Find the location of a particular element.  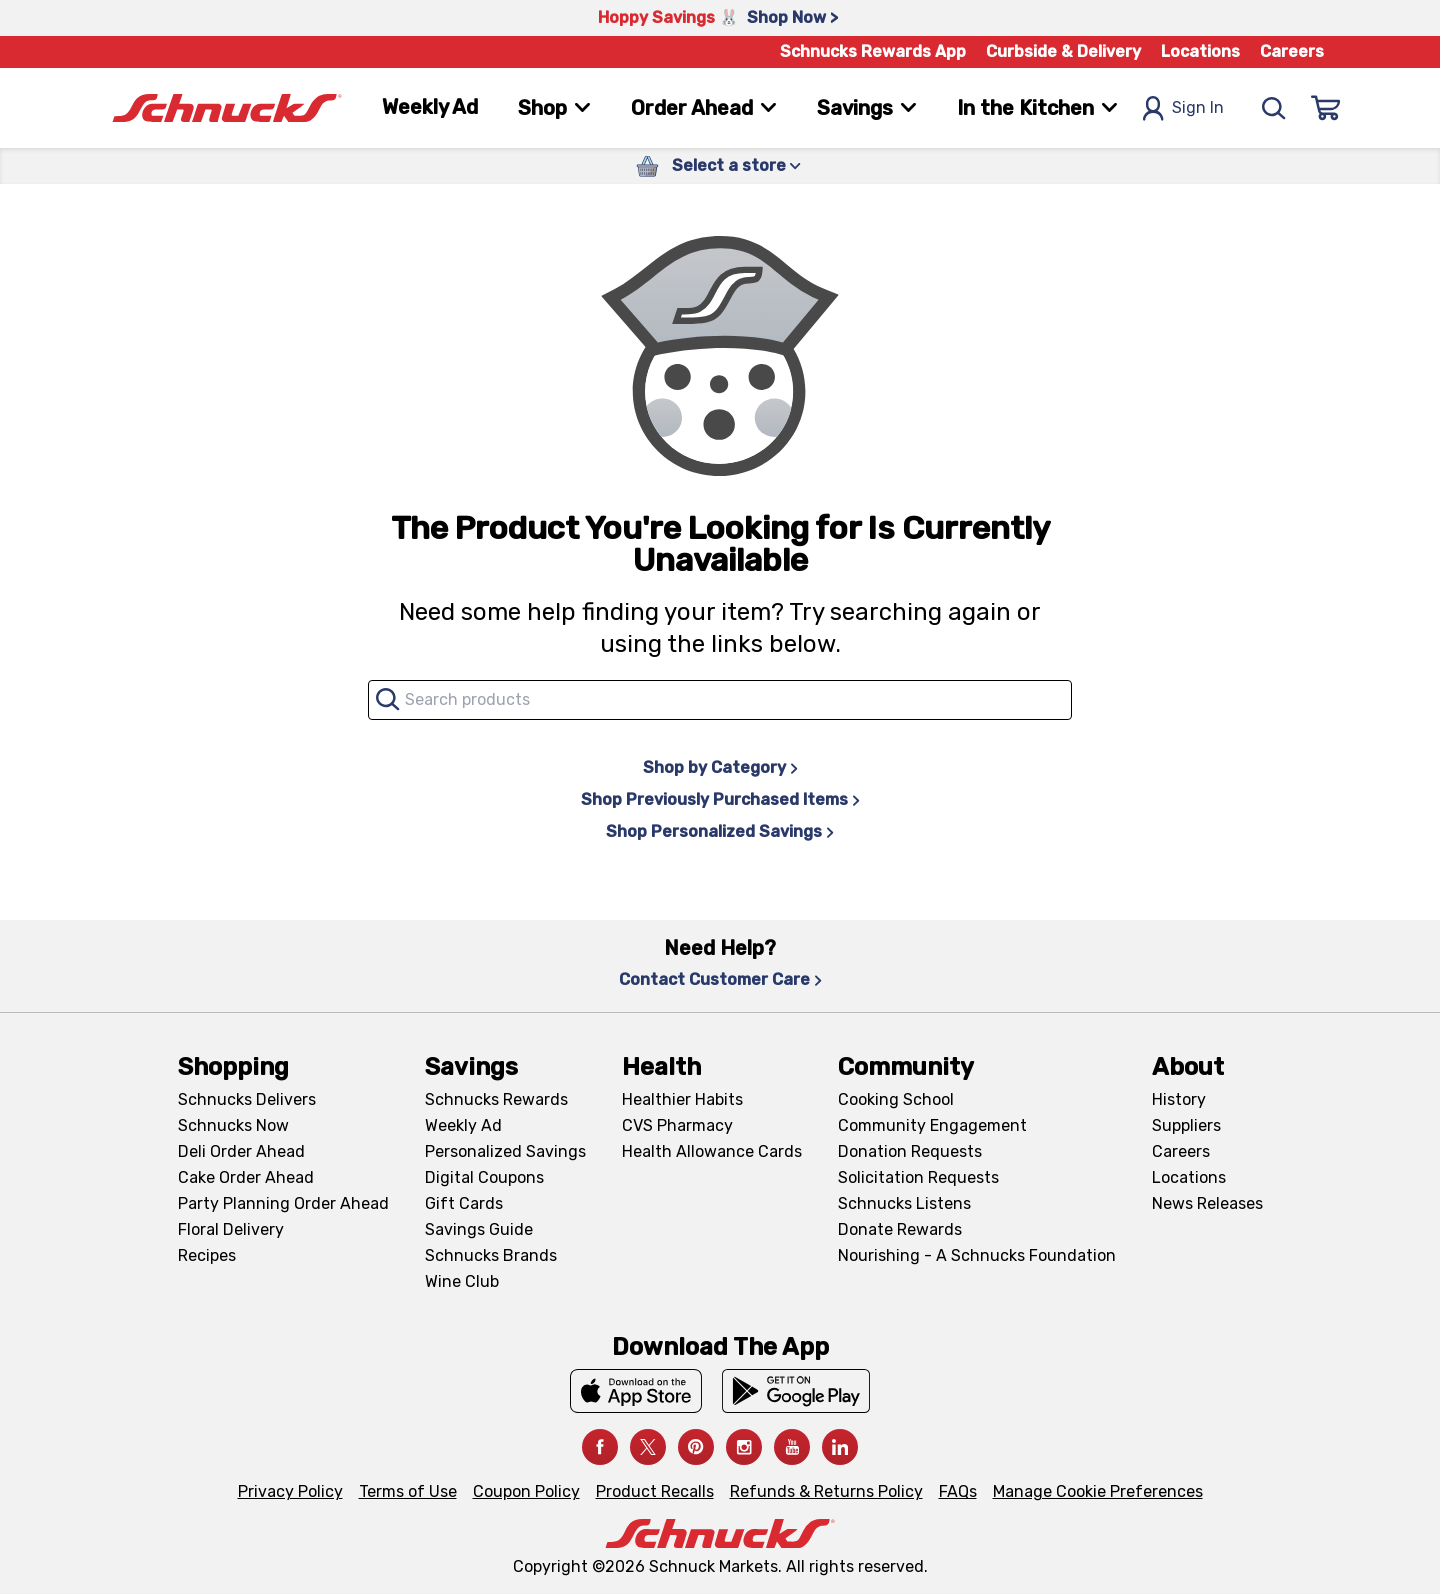

Wine Club [Wine Club, navigates to Wine Club page] is located at coordinates (462, 1281).